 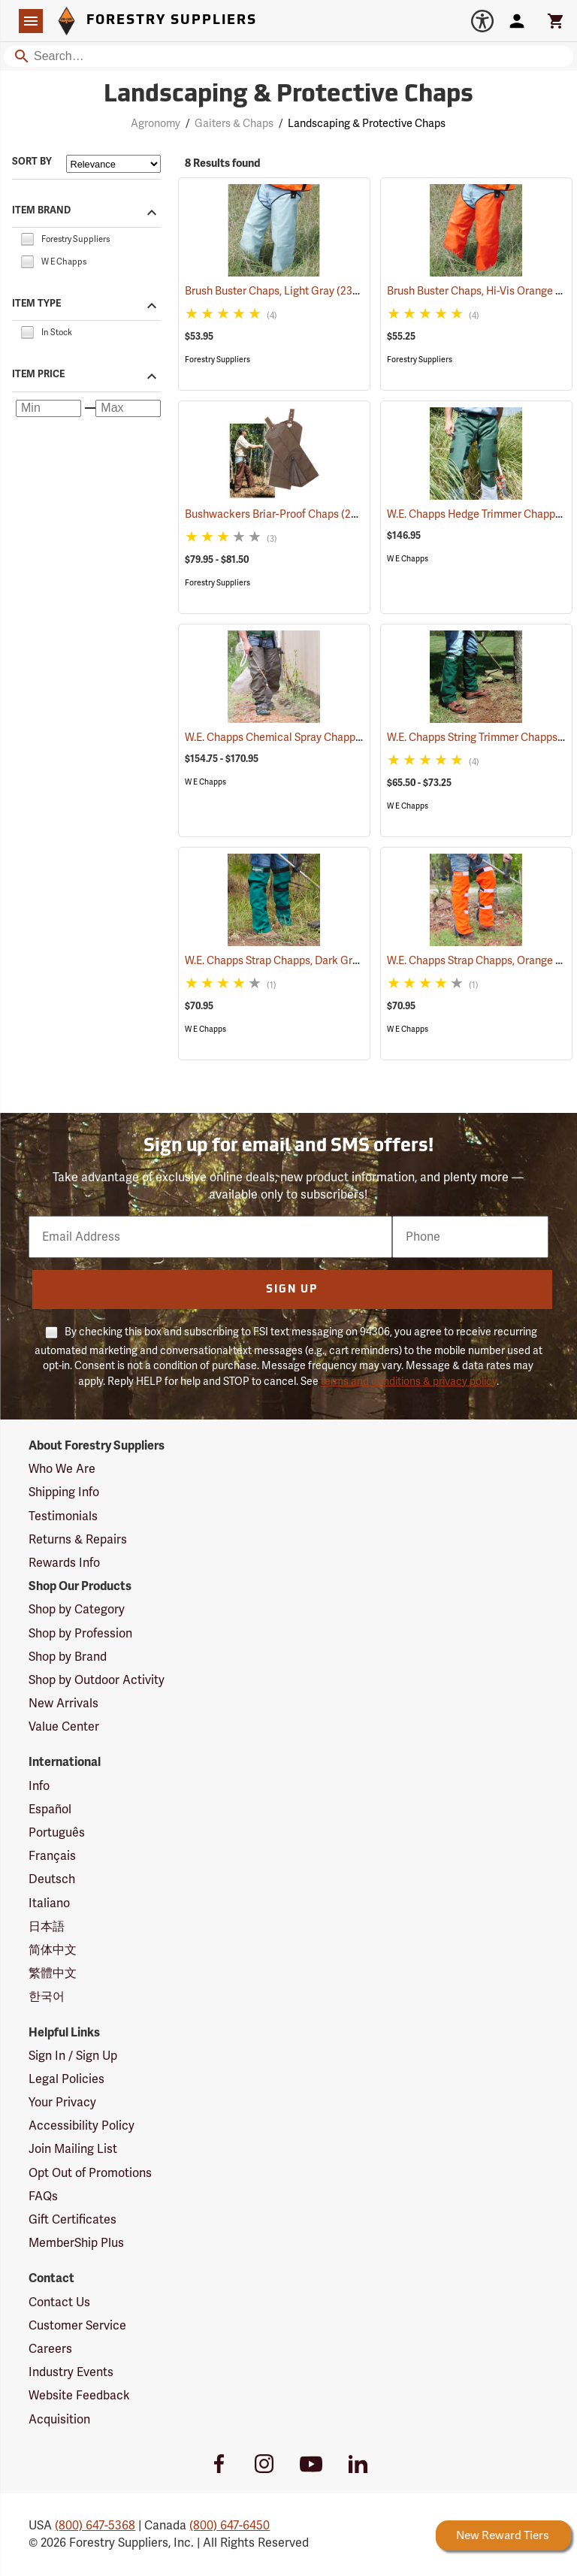 I want to click on Careers, so click(x=50, y=2349).